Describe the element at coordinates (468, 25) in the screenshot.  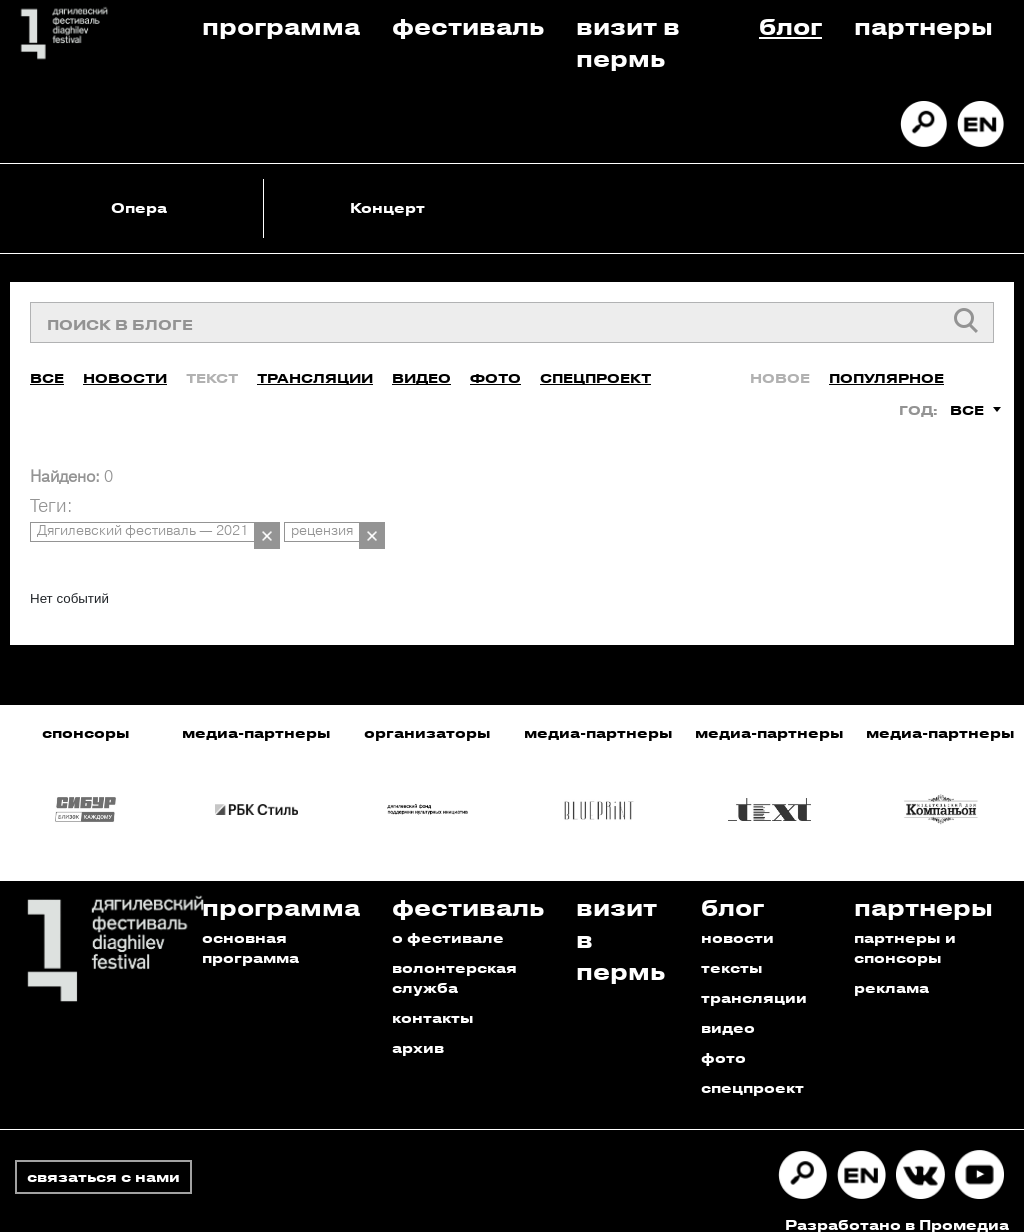
I see `Фестиваль` at that location.